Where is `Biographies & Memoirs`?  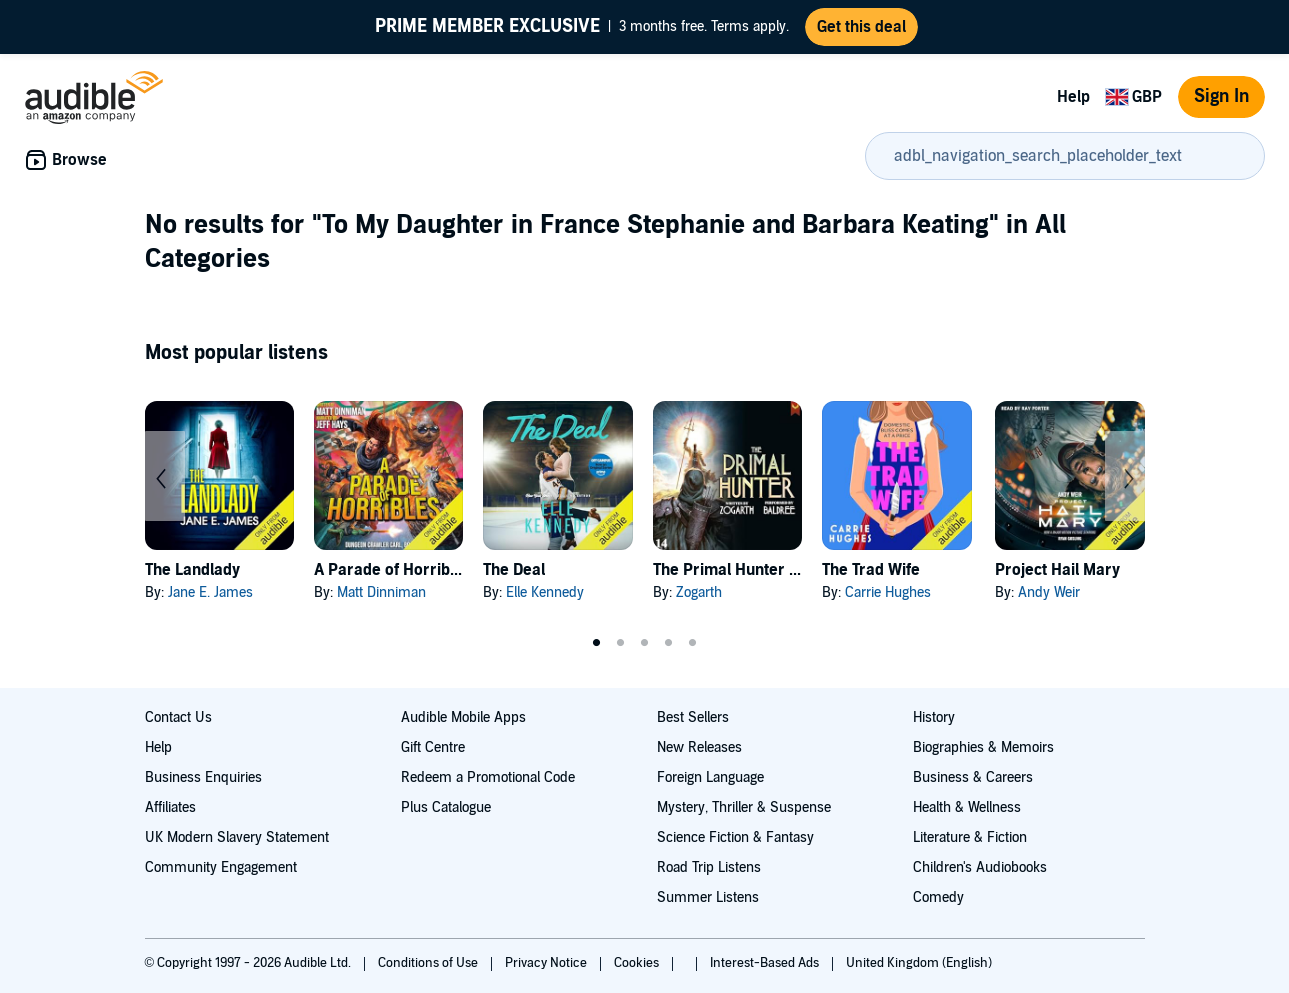 Biographies & Memoirs is located at coordinates (983, 747).